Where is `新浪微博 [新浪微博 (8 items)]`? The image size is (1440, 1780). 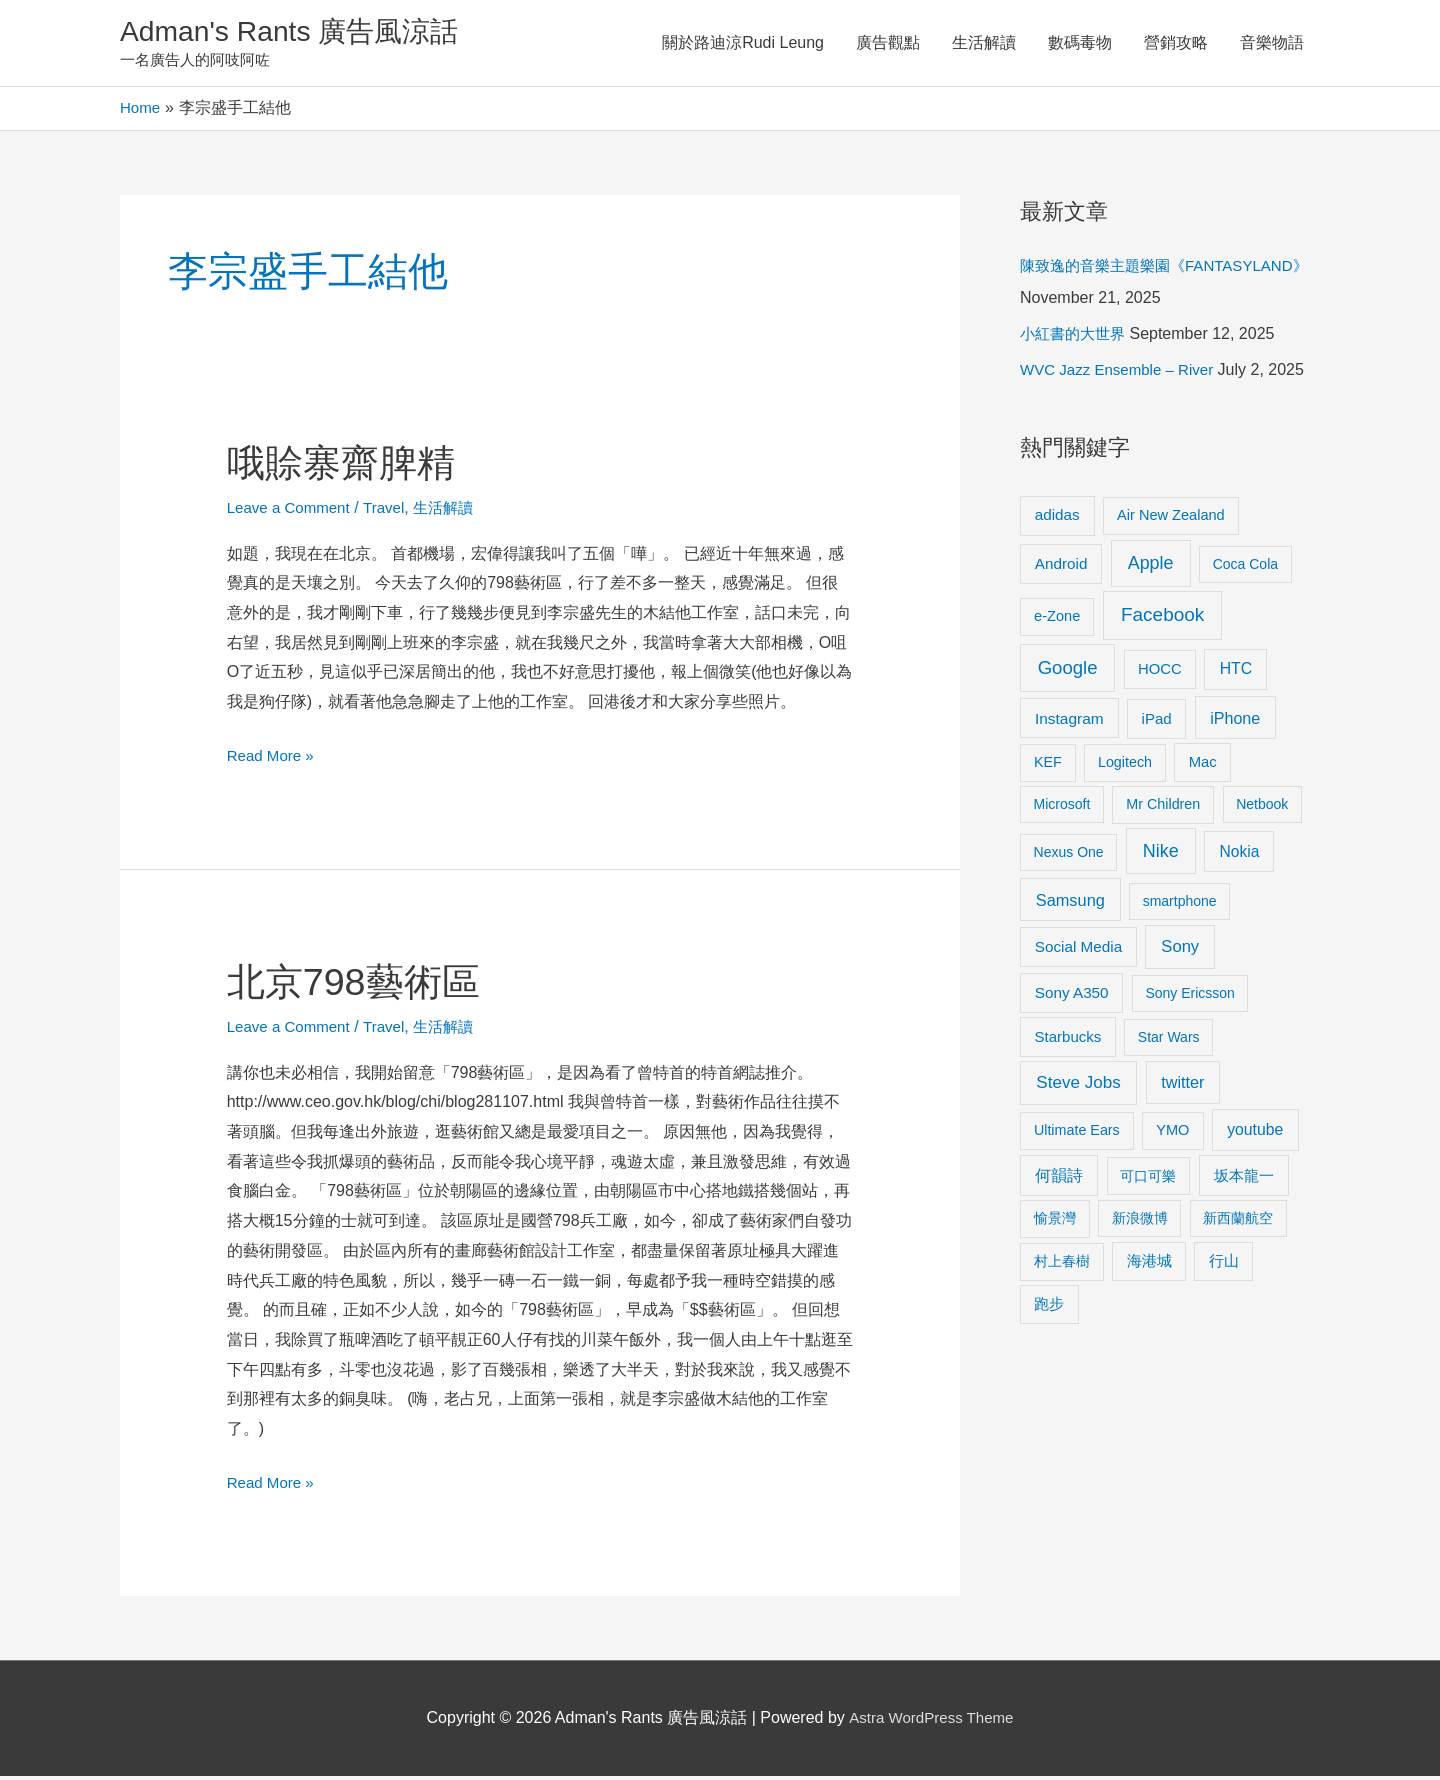 新浪微博 [新浪微博 (8 items)] is located at coordinates (1140, 1222).